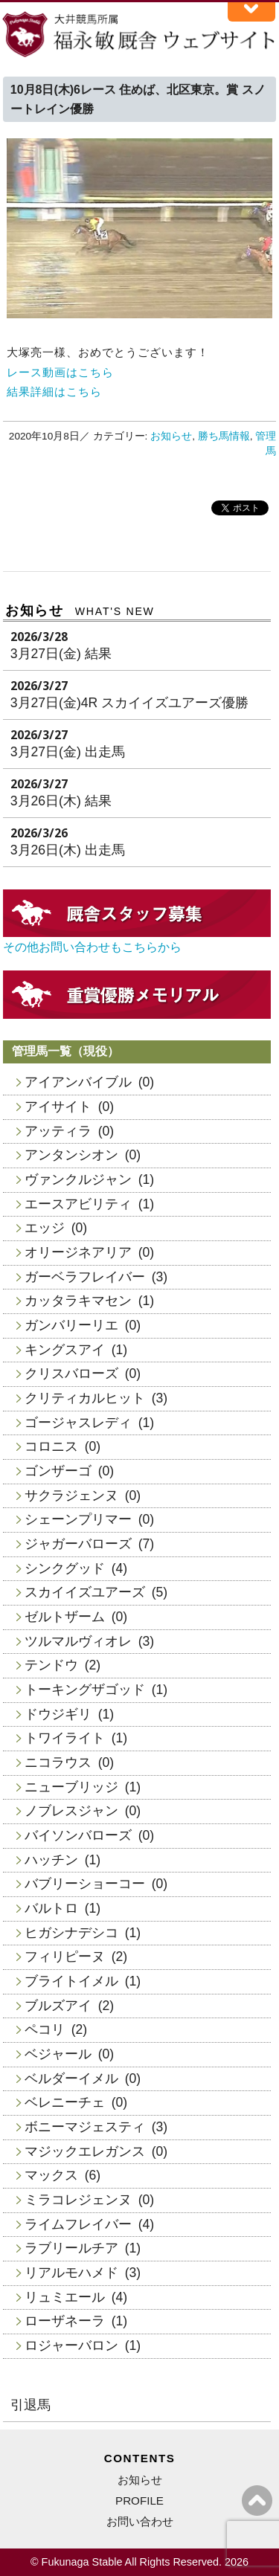 This screenshot has width=279, height=2576. I want to click on ラブリールチア, so click(71, 2248).